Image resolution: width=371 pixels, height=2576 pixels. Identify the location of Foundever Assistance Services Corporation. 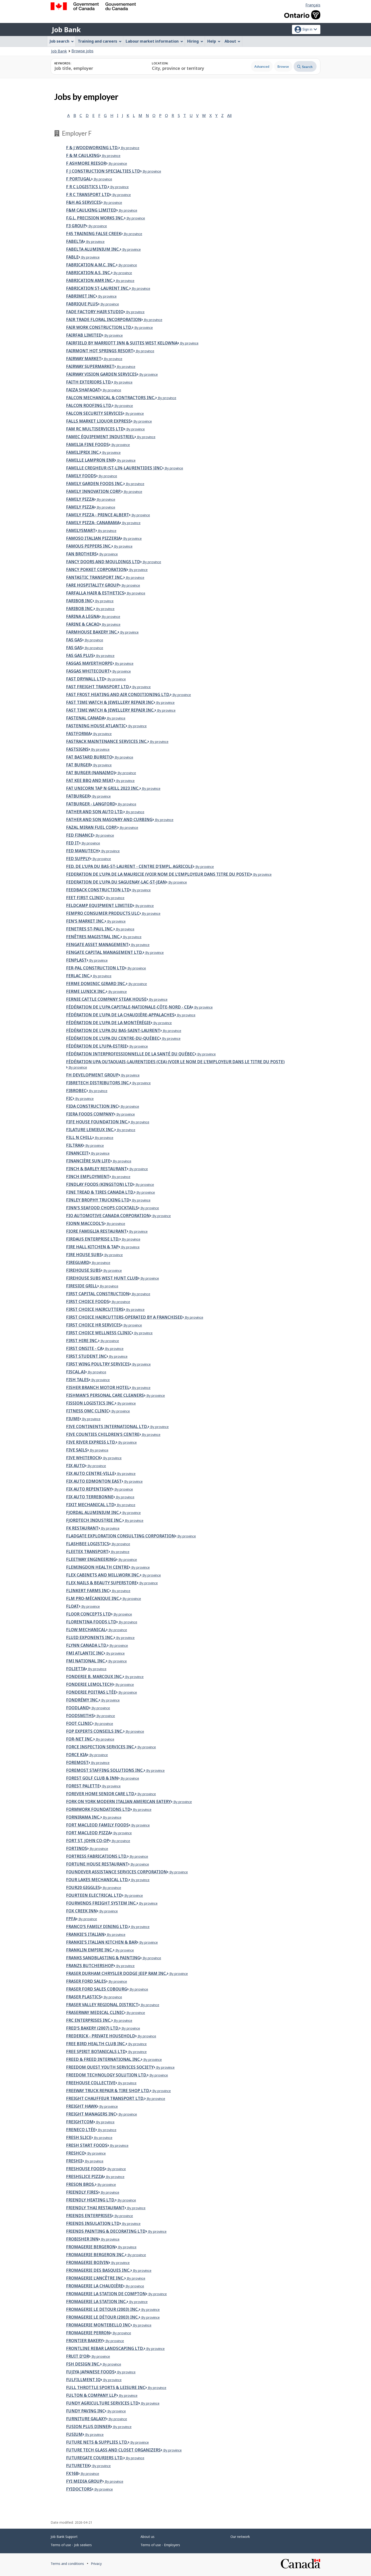
(116, 1872).